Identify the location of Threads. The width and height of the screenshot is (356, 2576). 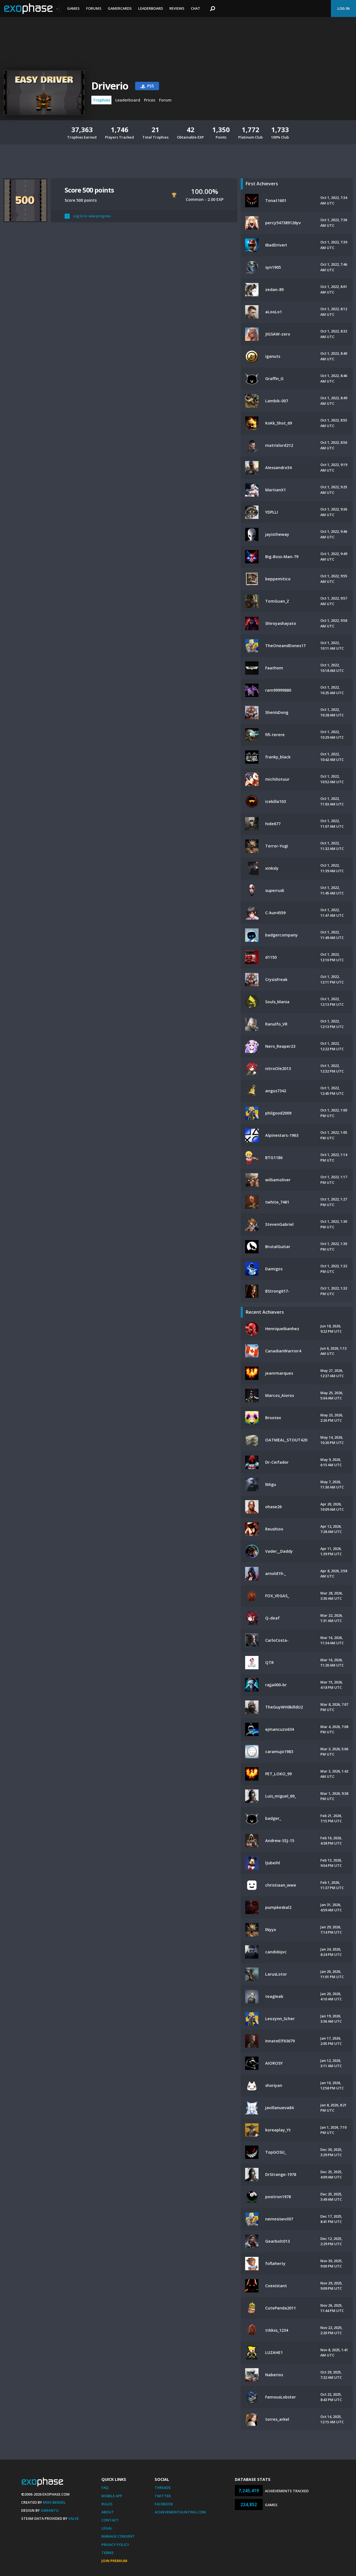
(163, 2487).